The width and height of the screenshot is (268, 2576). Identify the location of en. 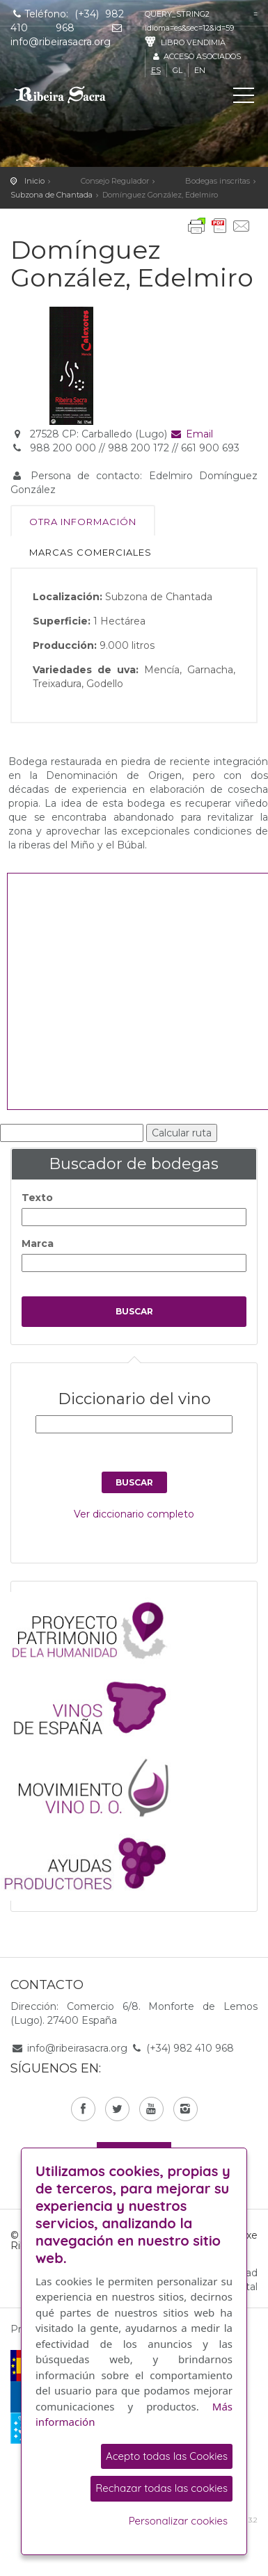
(199, 70).